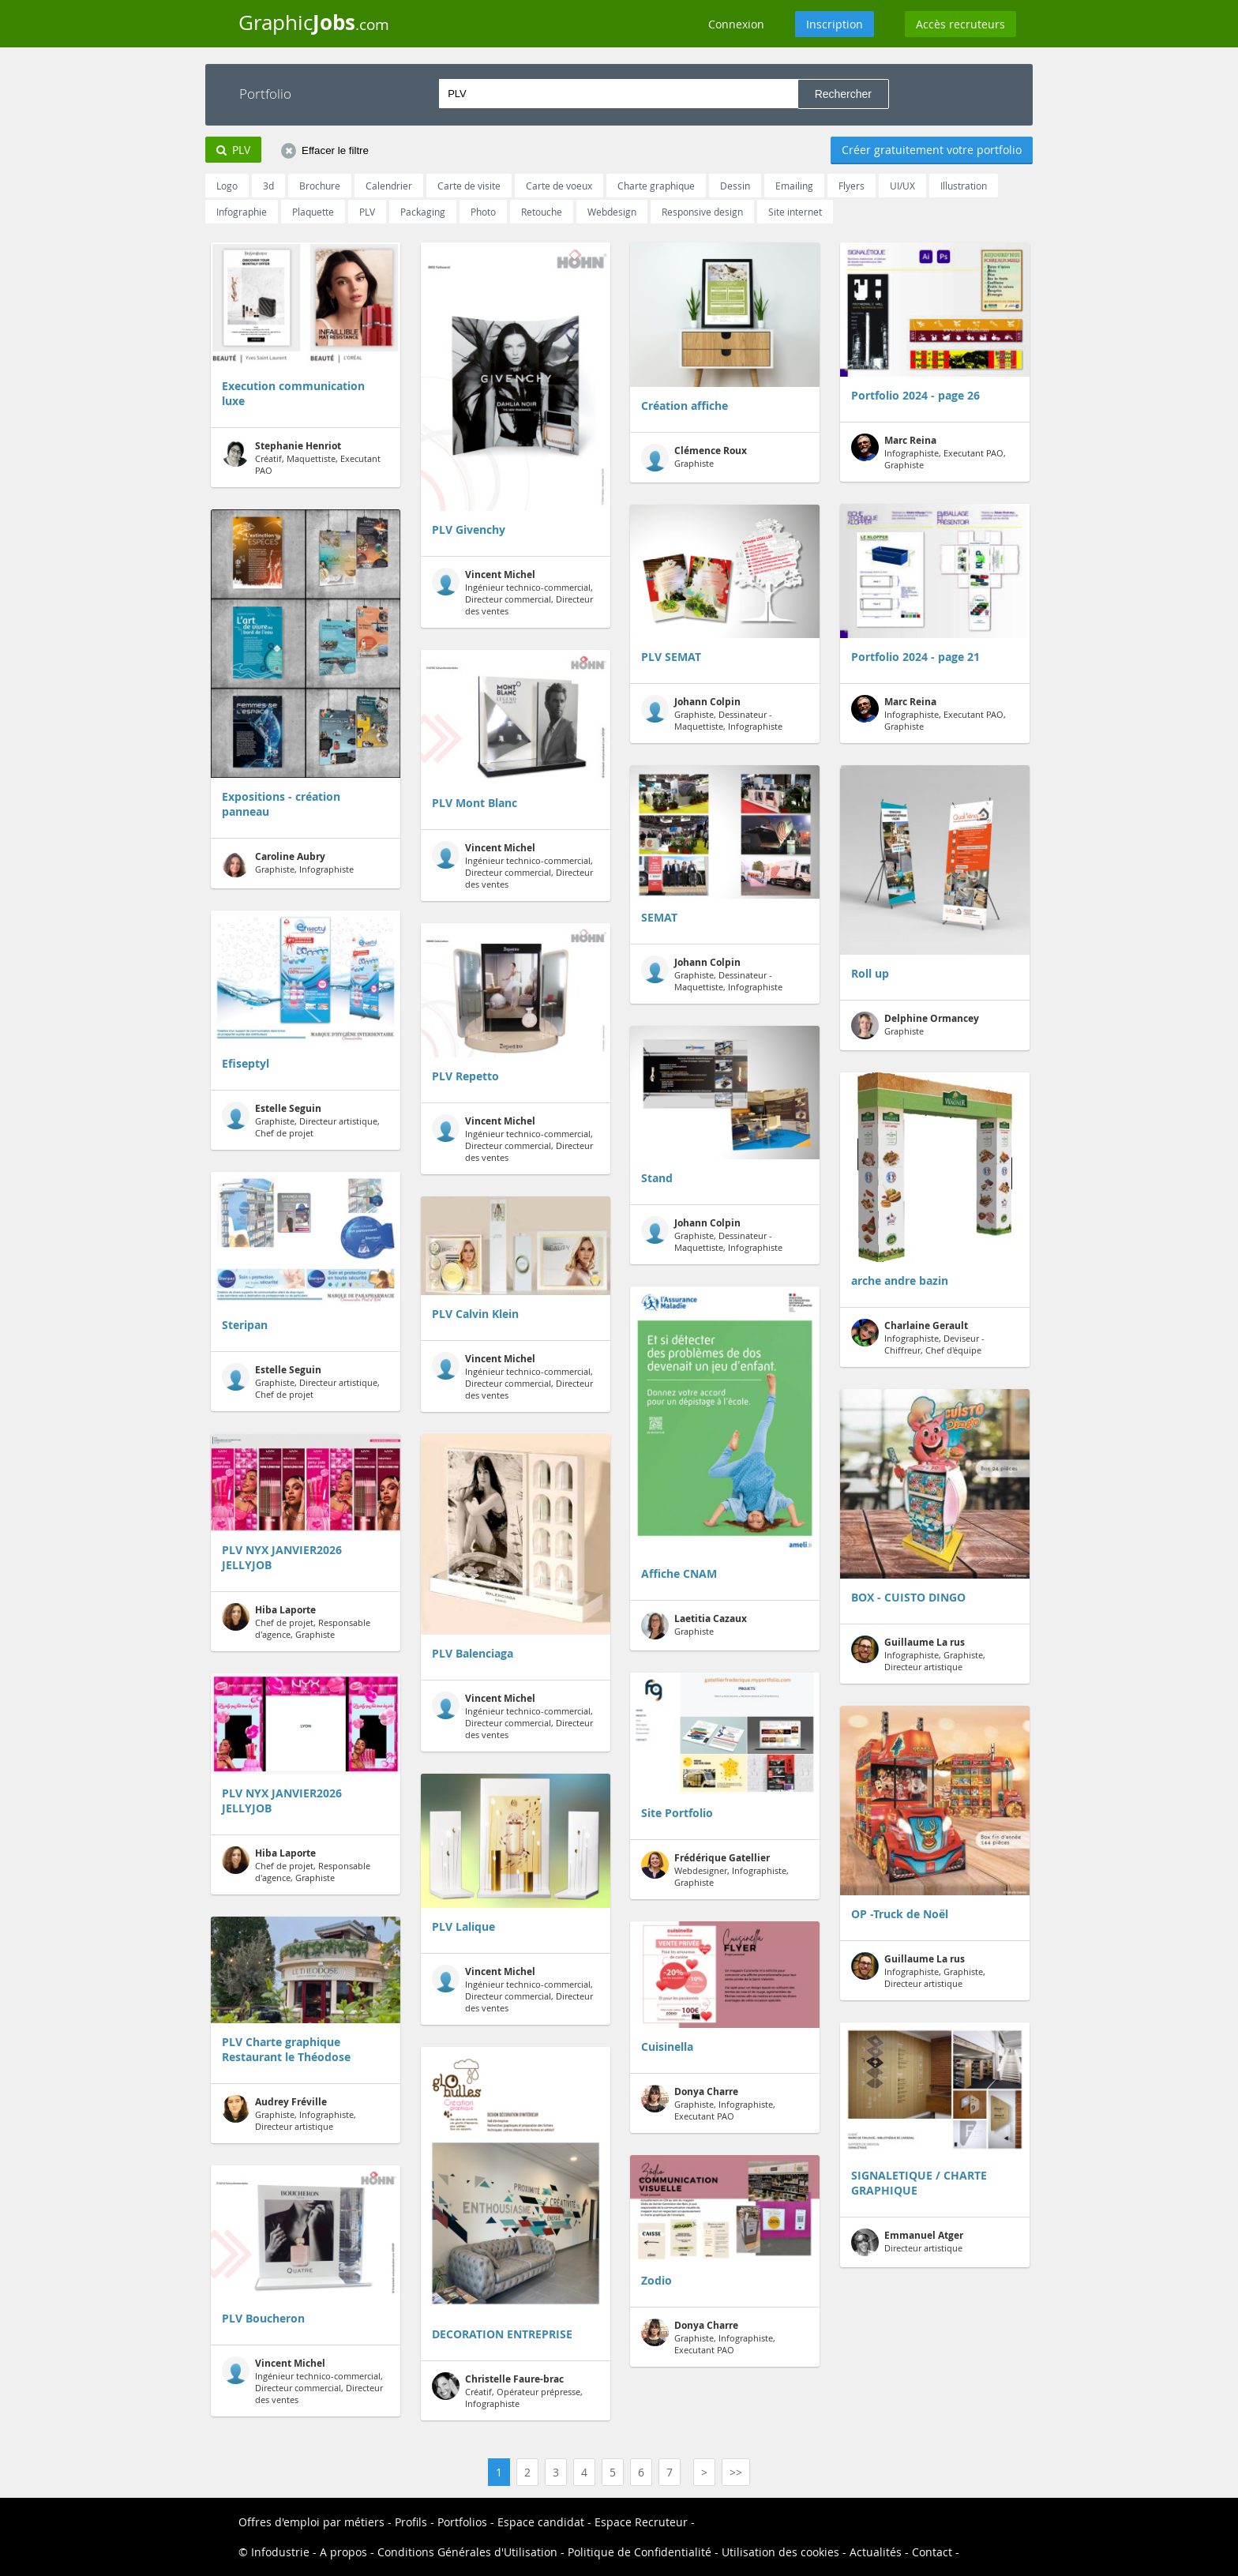  I want to click on Packaging, so click(422, 211).